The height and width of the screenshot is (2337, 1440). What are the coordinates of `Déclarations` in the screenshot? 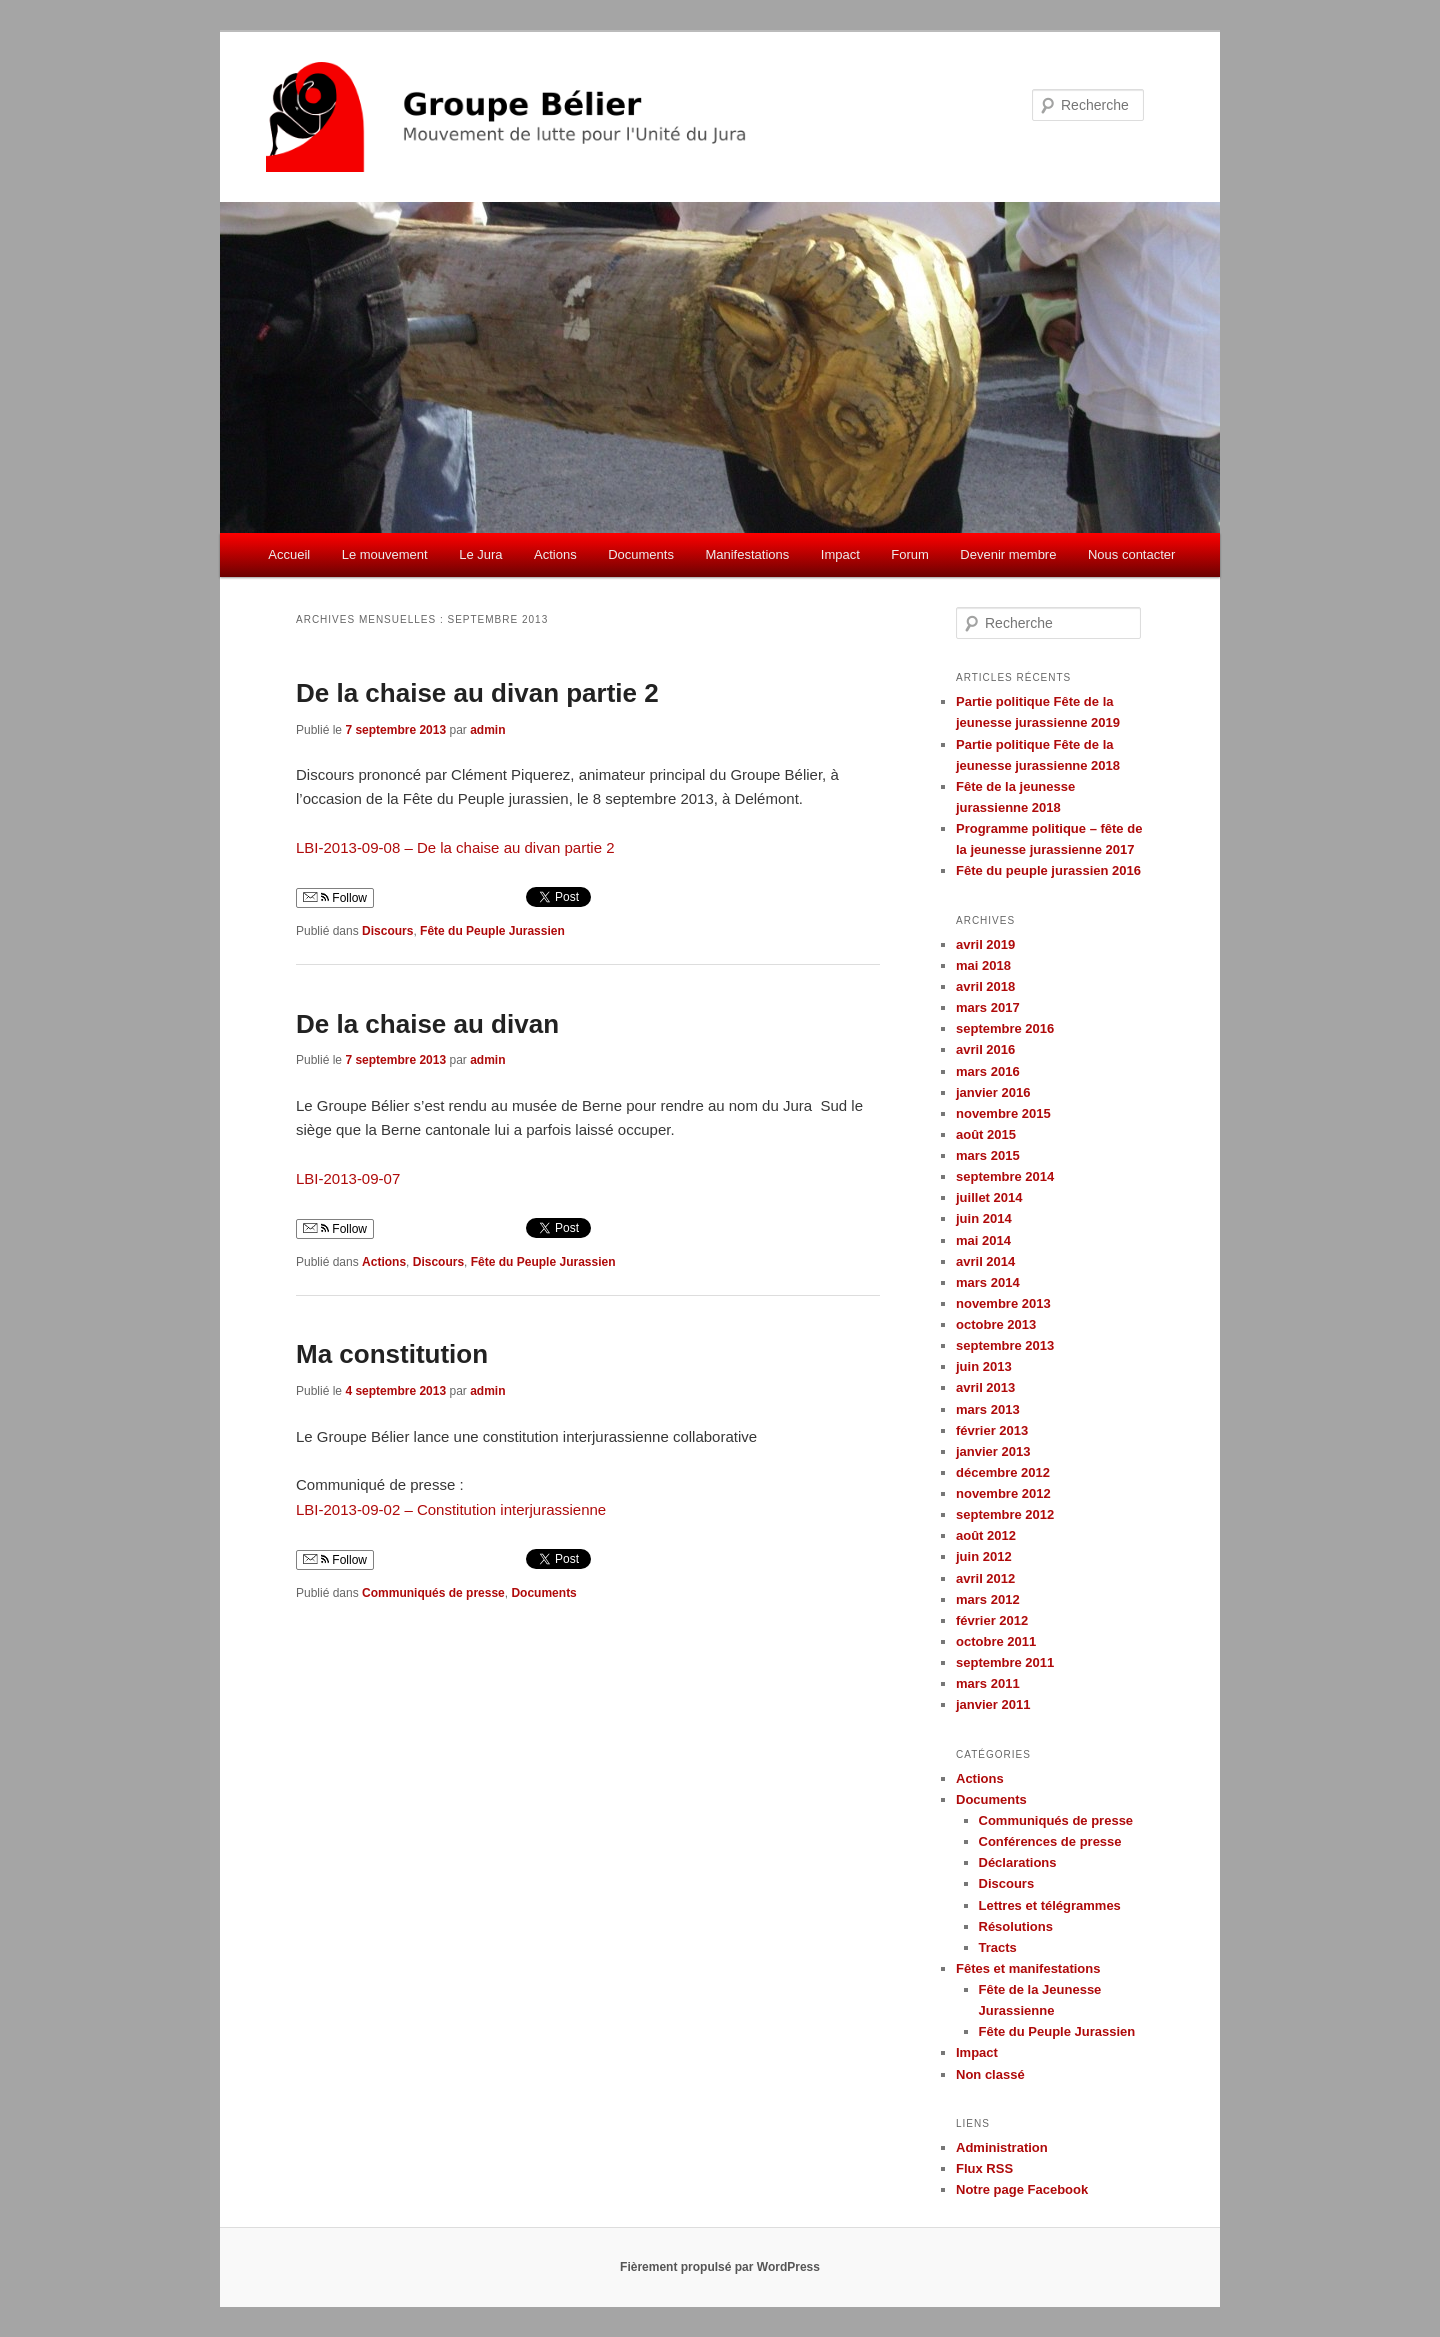 It's located at (1018, 1862).